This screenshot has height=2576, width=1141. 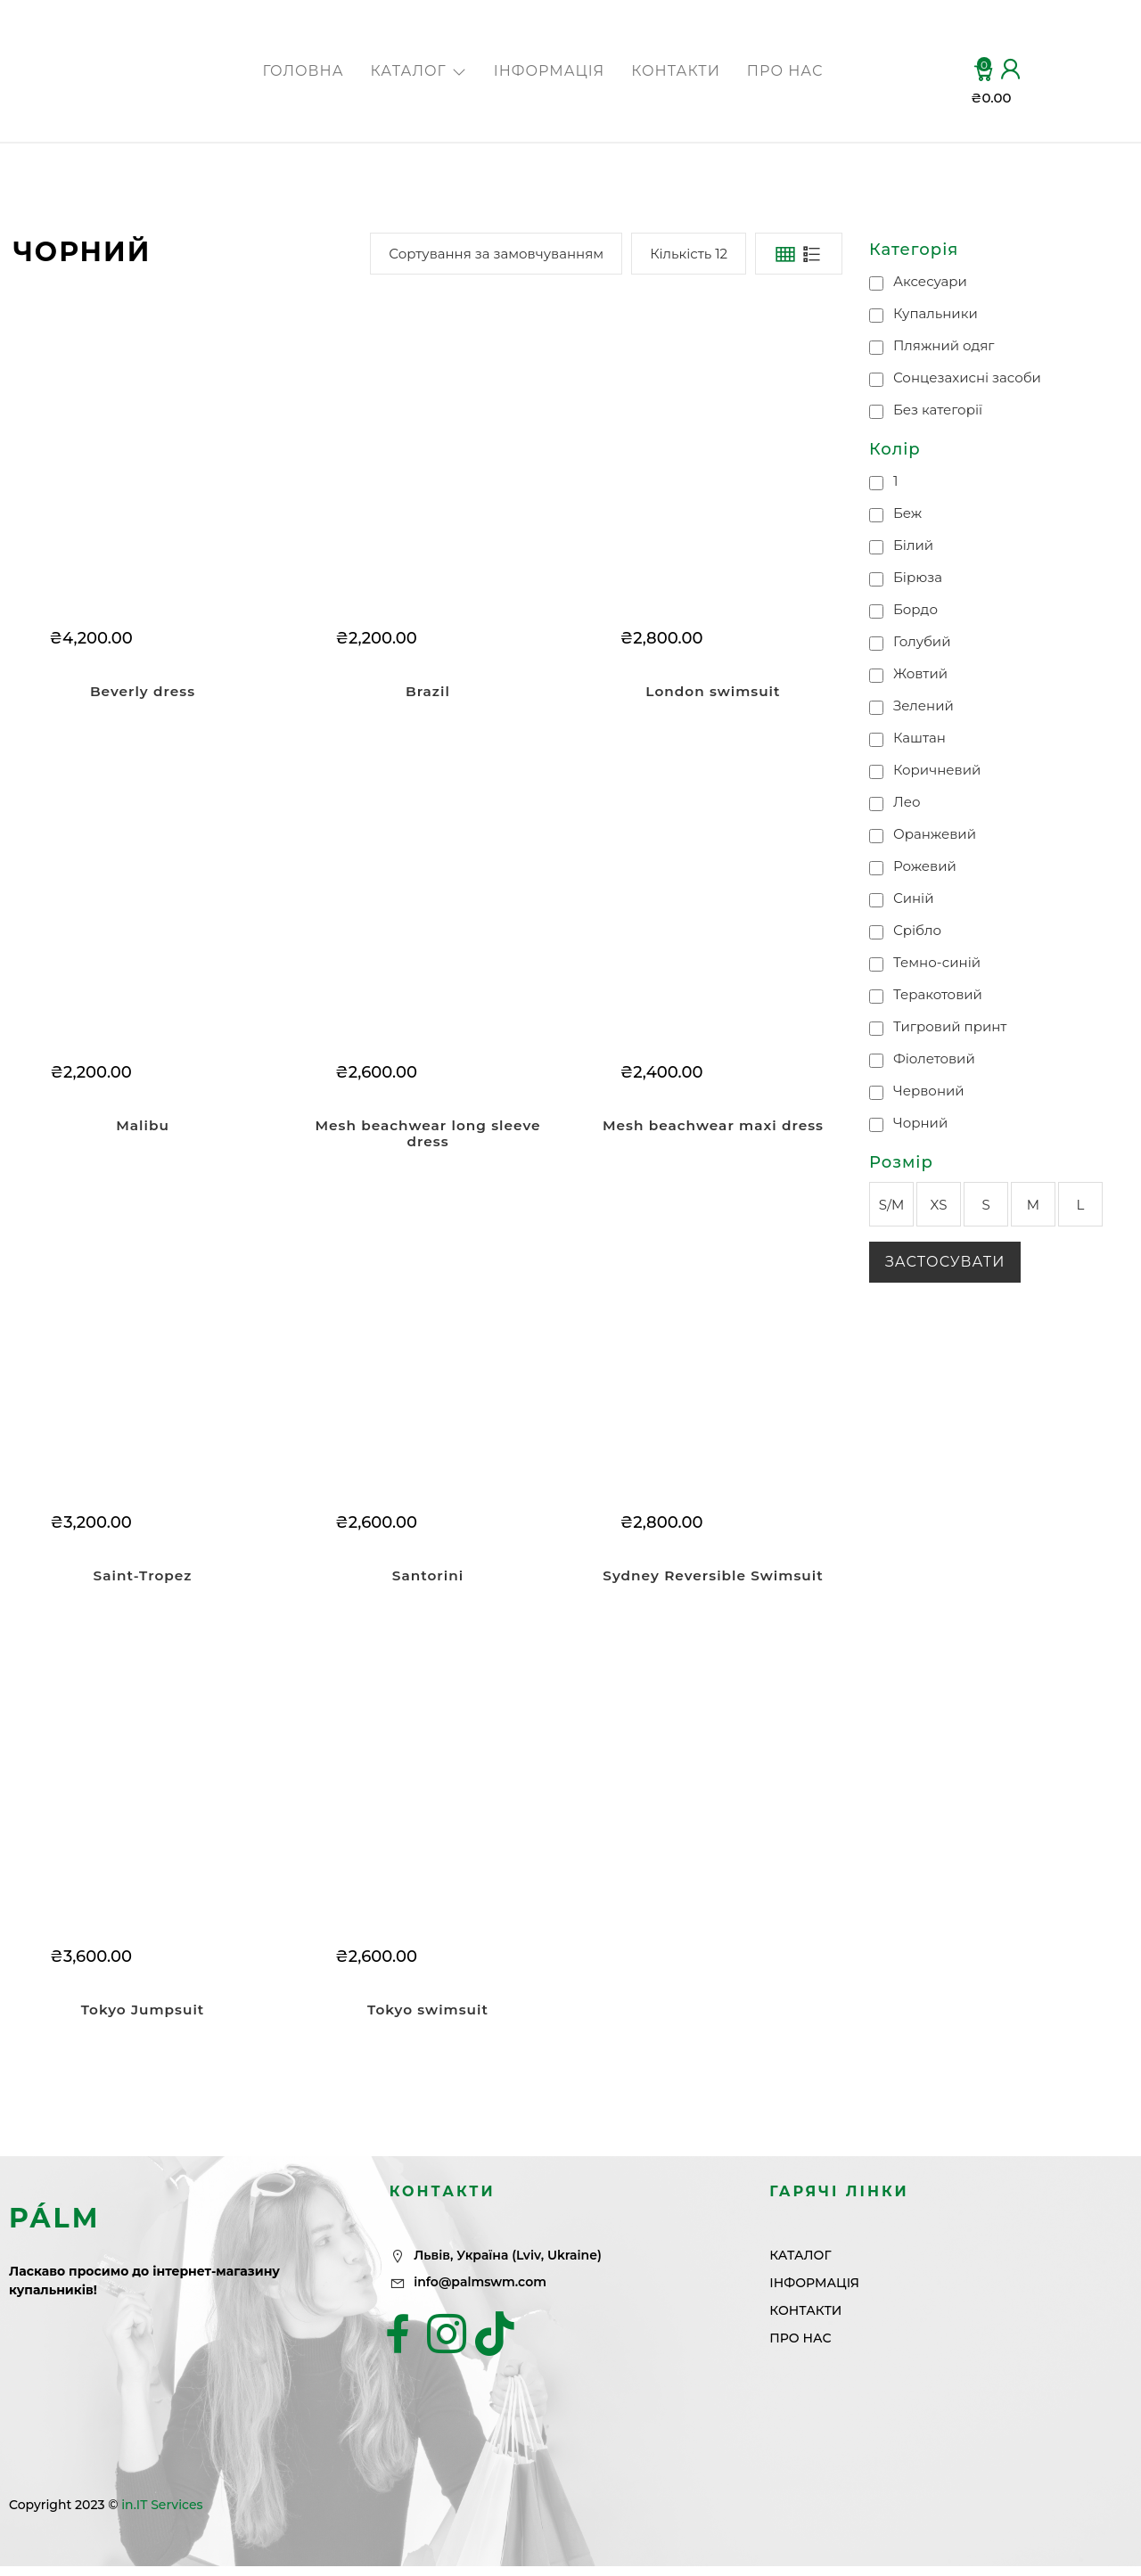 I want to click on Сонцезахисні засоби, so click(x=967, y=377).